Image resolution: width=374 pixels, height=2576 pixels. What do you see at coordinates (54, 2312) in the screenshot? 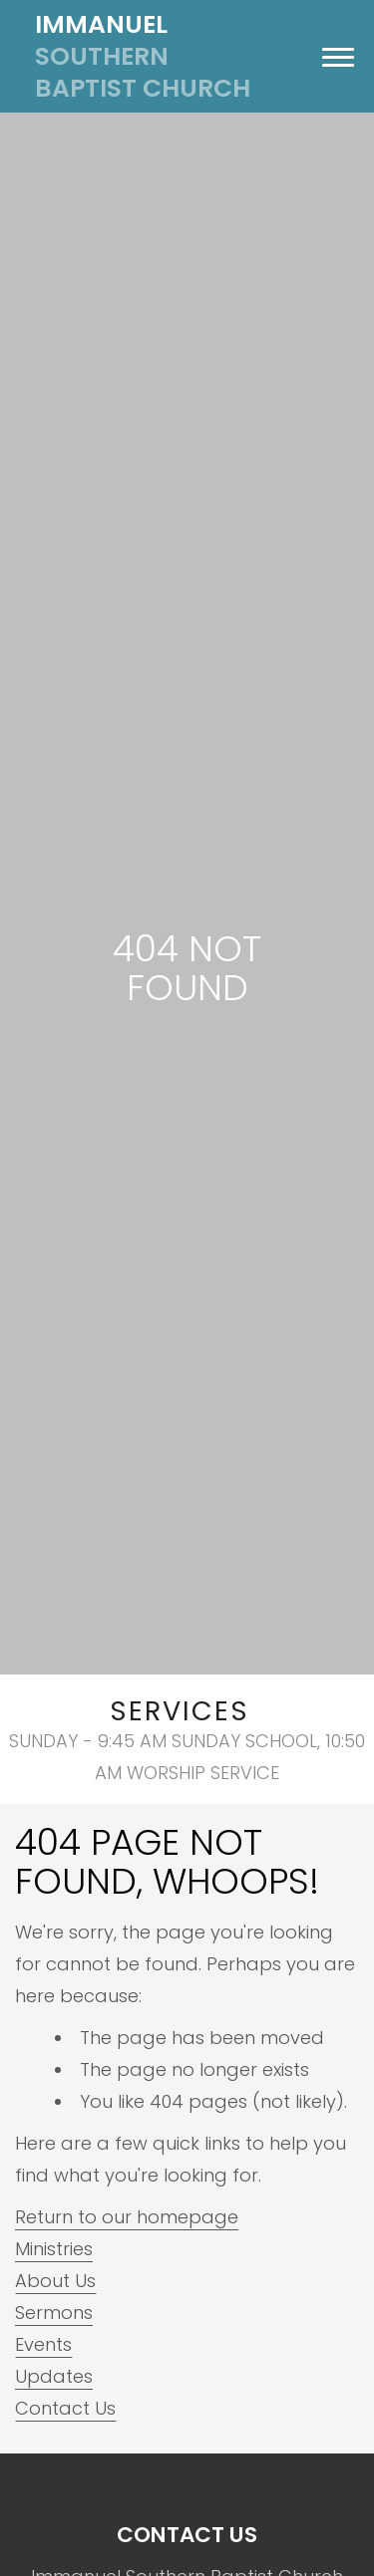
I see `Sermons` at bounding box center [54, 2312].